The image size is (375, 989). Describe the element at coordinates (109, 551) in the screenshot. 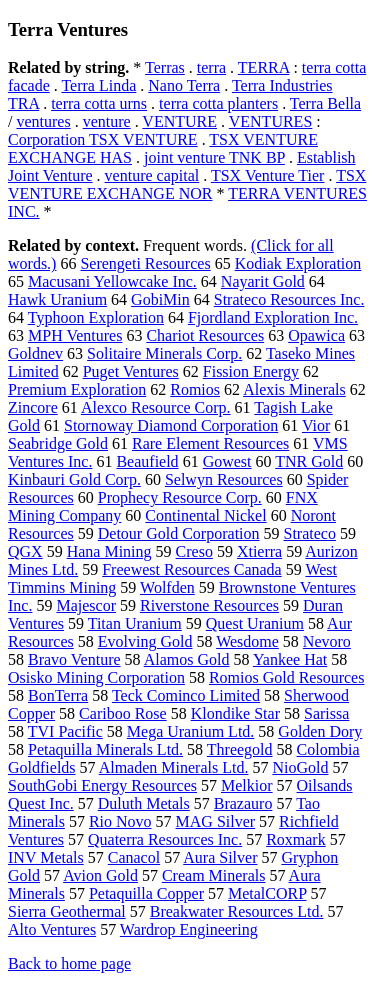

I see `Hana Mining` at that location.